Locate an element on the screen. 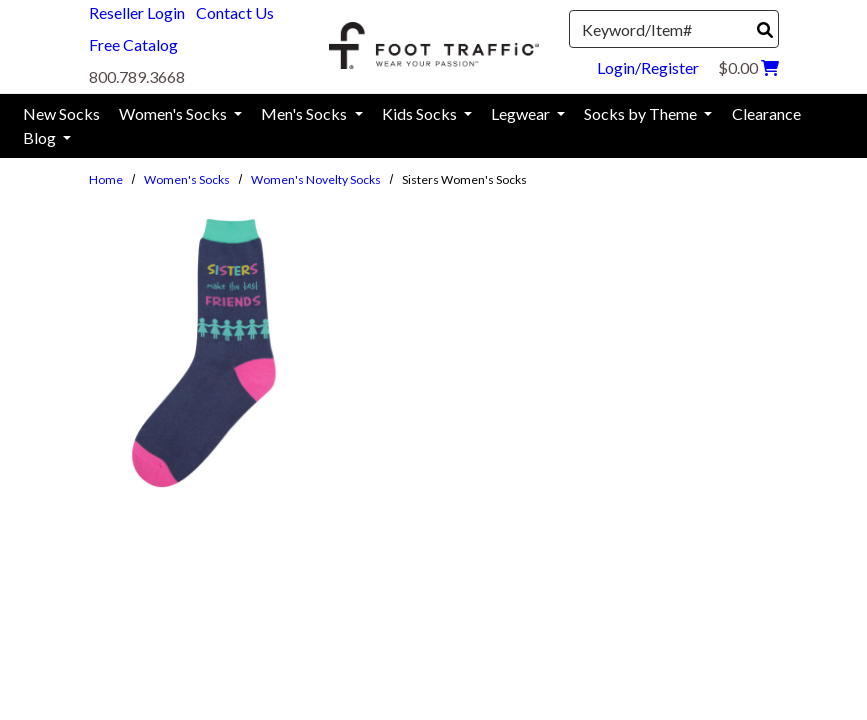 This screenshot has height=720, width=867. Women's Novelty Socks is located at coordinates (316, 179).